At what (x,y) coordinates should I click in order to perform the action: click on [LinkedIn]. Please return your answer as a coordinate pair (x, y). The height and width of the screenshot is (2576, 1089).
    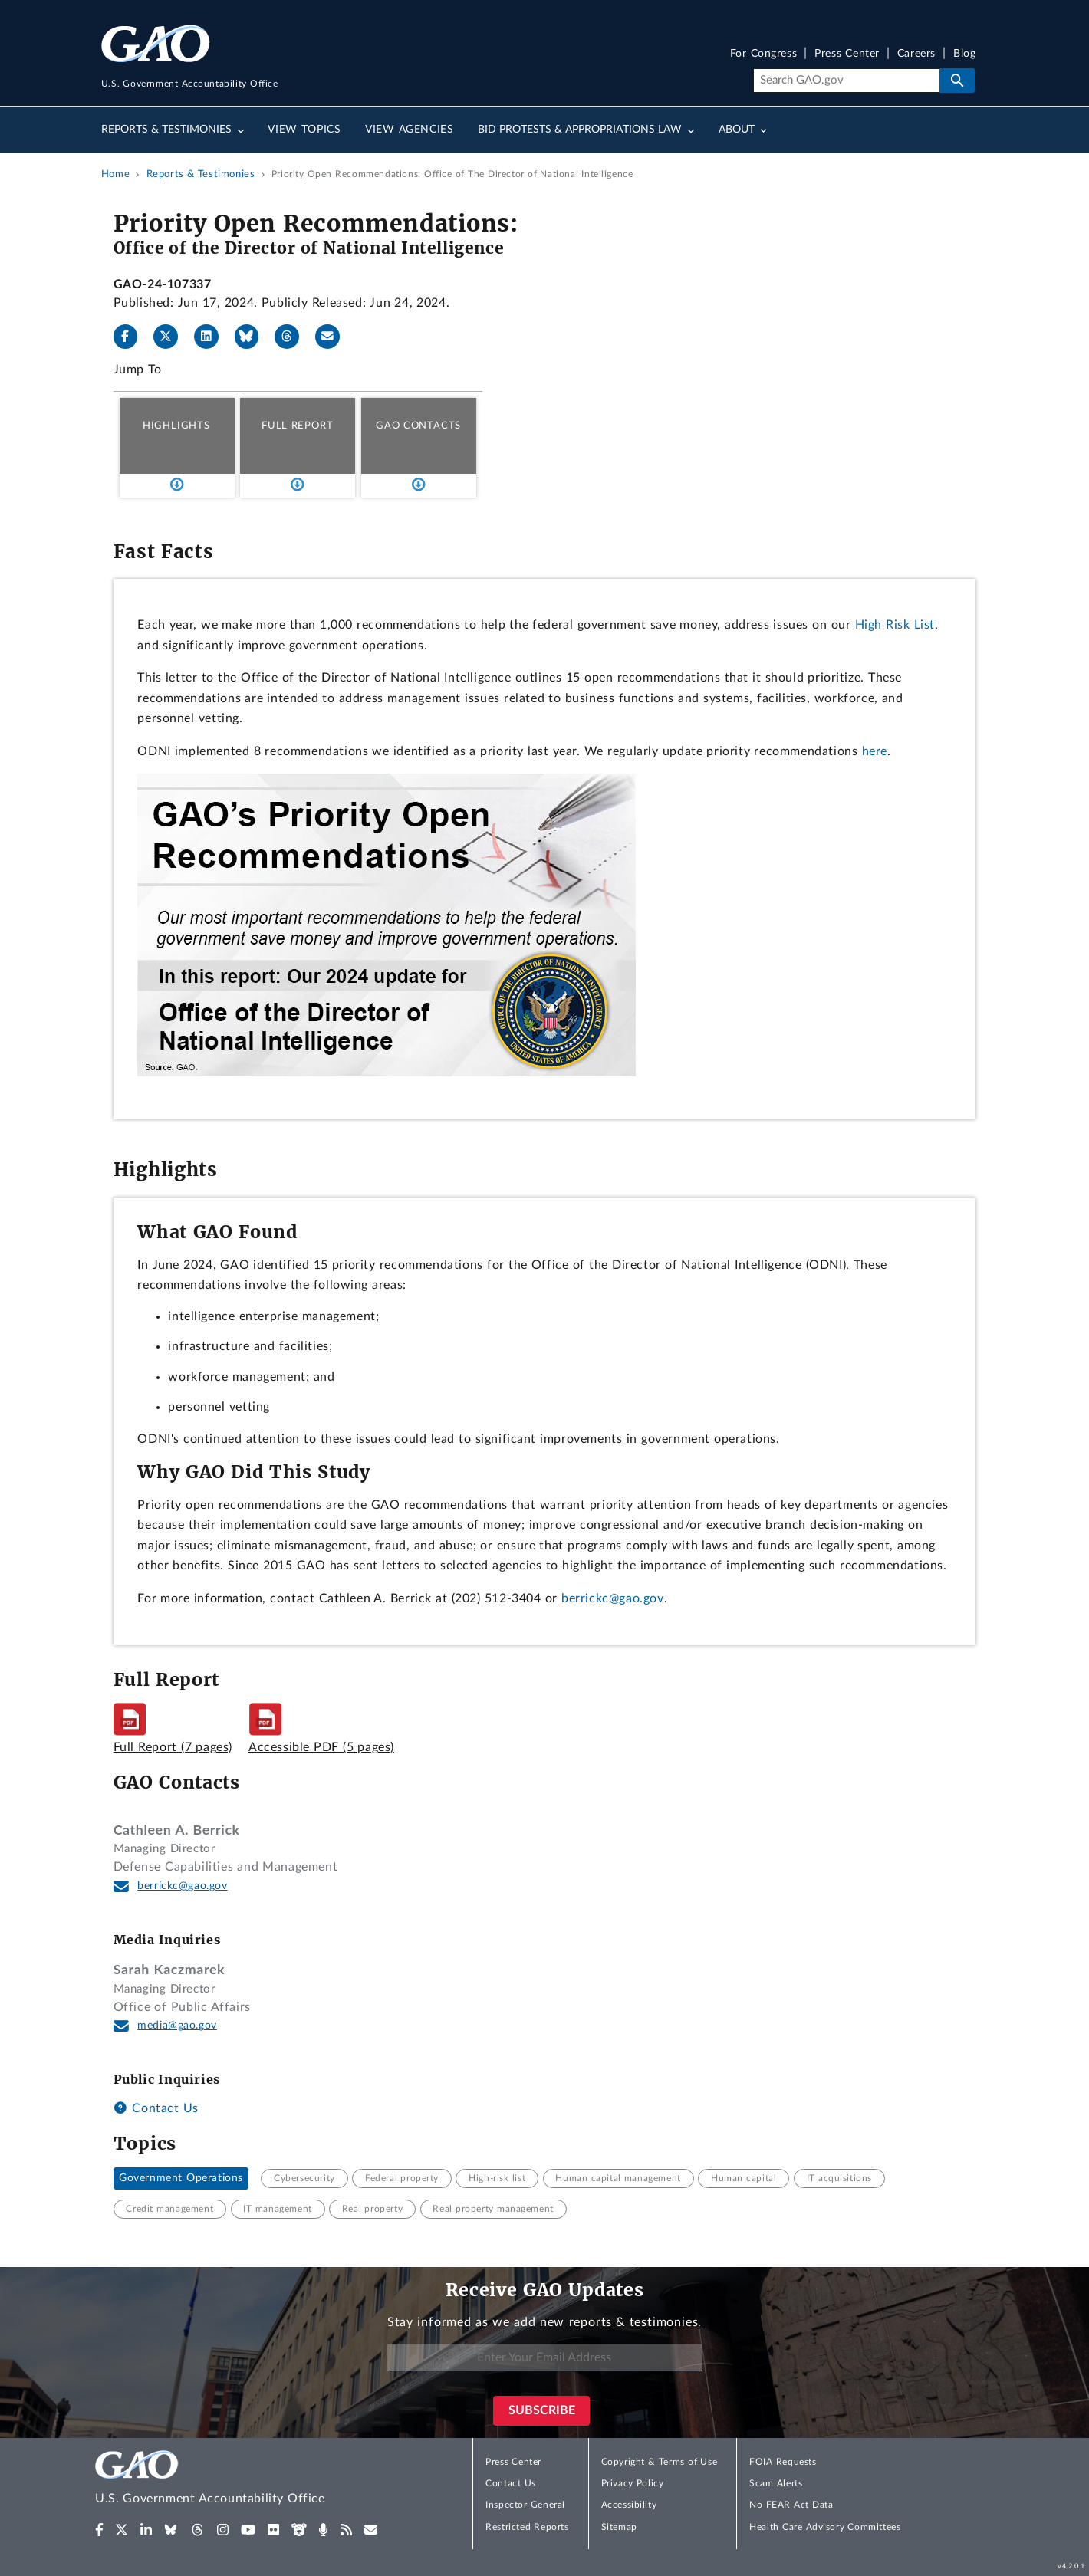
    Looking at the image, I should click on (212, 336).